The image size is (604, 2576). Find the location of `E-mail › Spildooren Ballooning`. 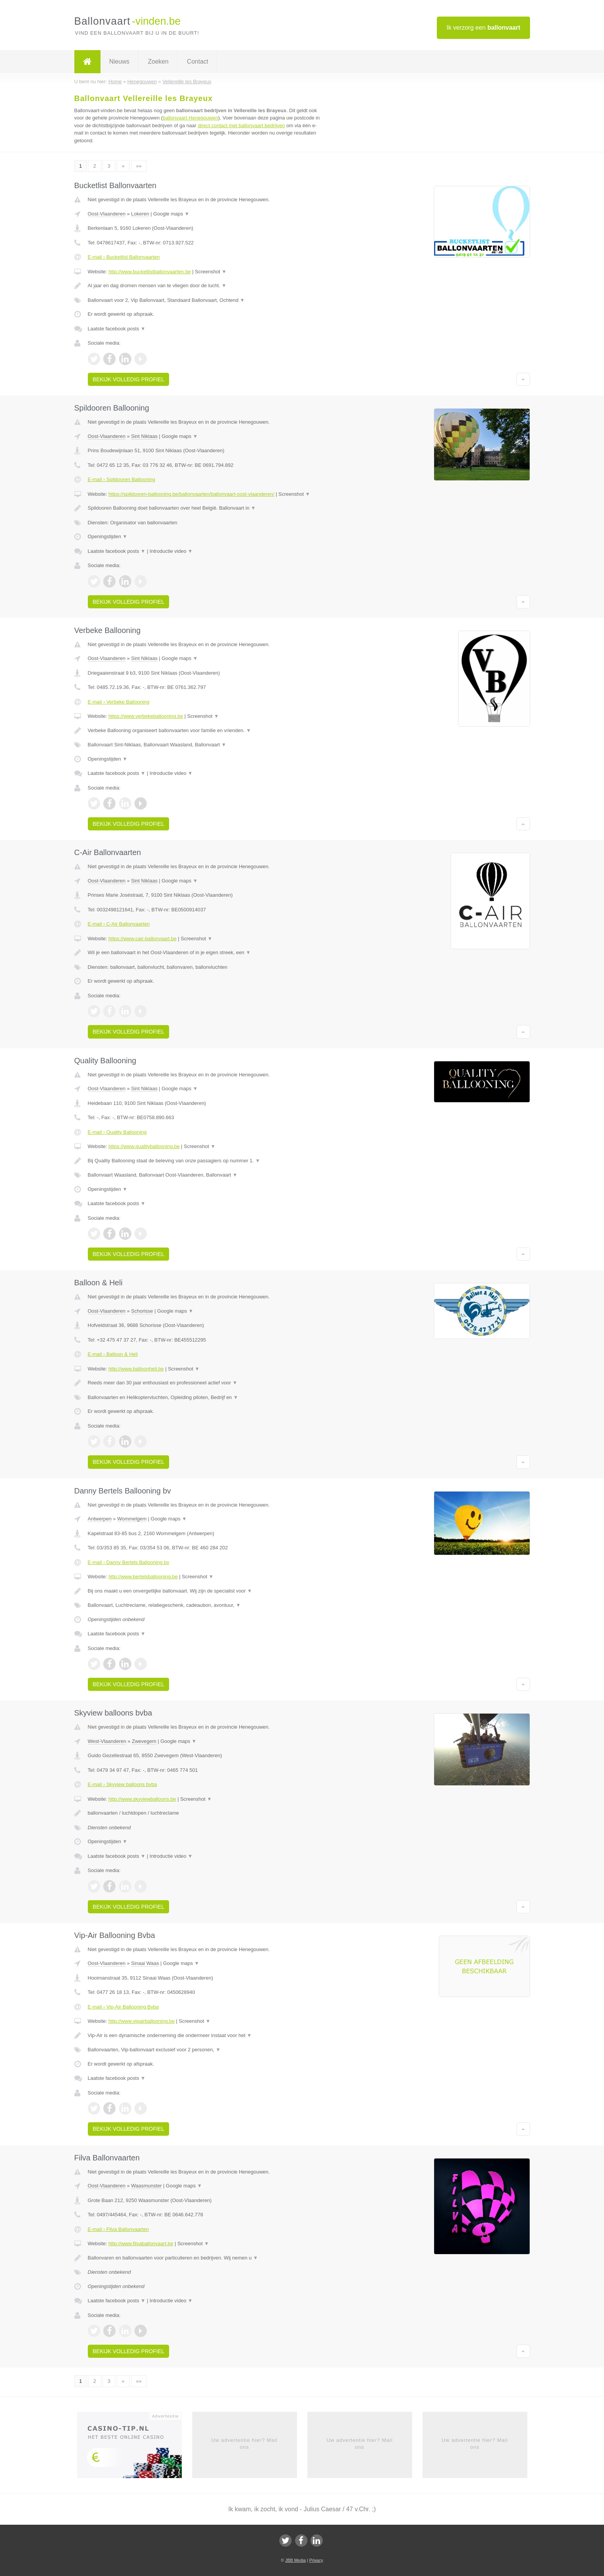

E-mail › Spildooren Ballooning is located at coordinates (121, 479).